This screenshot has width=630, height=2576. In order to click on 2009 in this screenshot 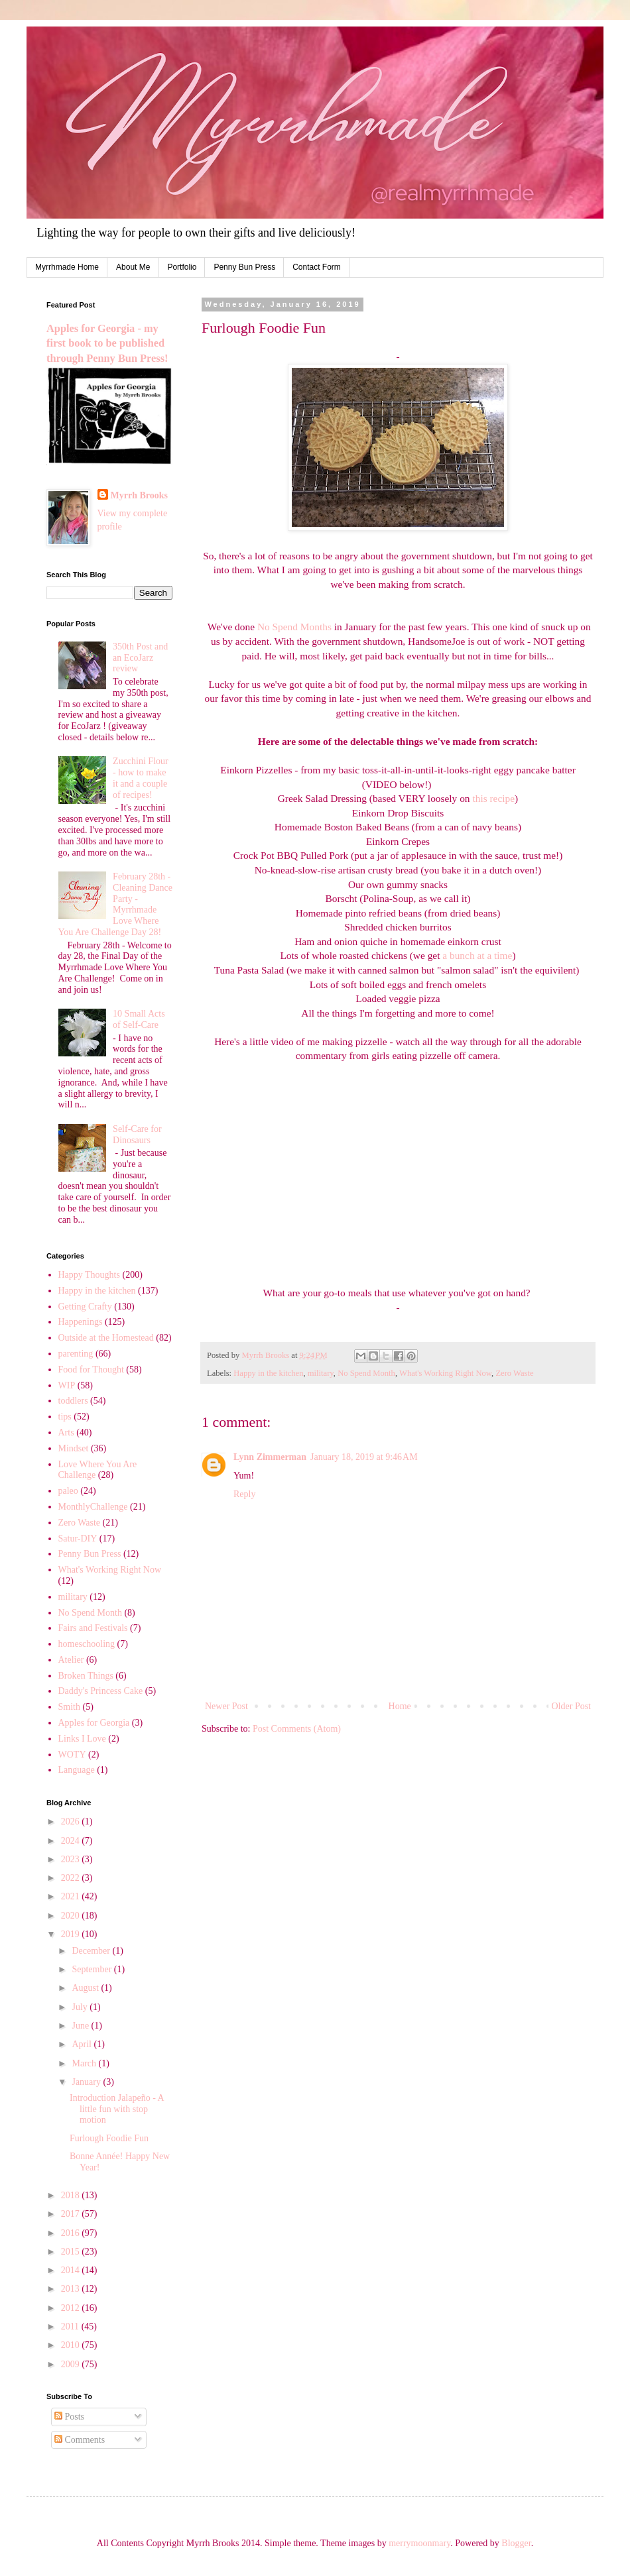, I will do `click(71, 2364)`.